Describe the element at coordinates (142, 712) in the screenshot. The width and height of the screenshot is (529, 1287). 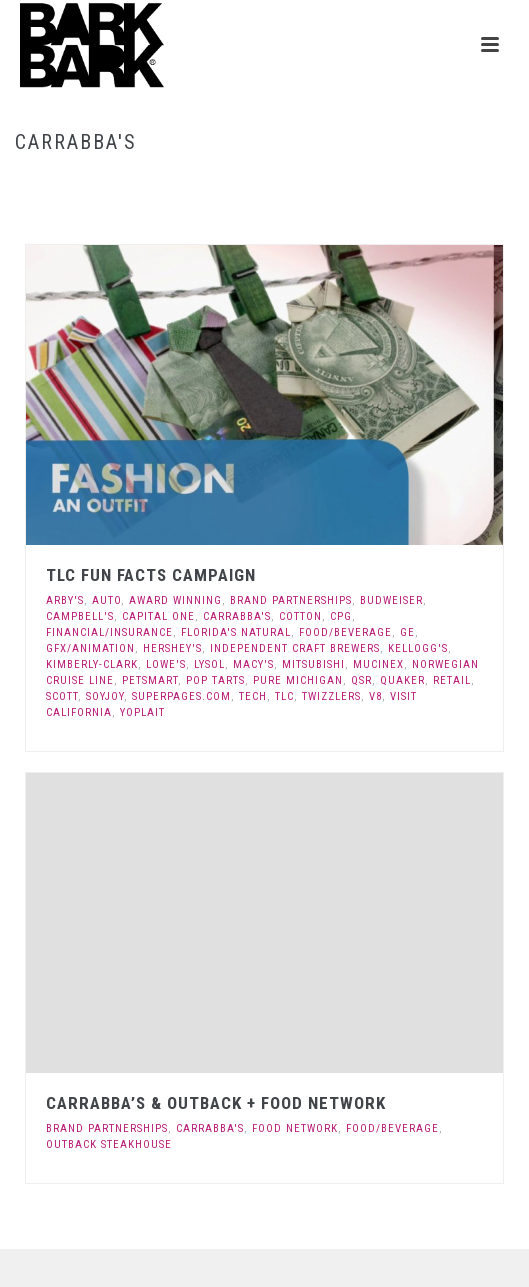
I see `Yoplait` at that location.